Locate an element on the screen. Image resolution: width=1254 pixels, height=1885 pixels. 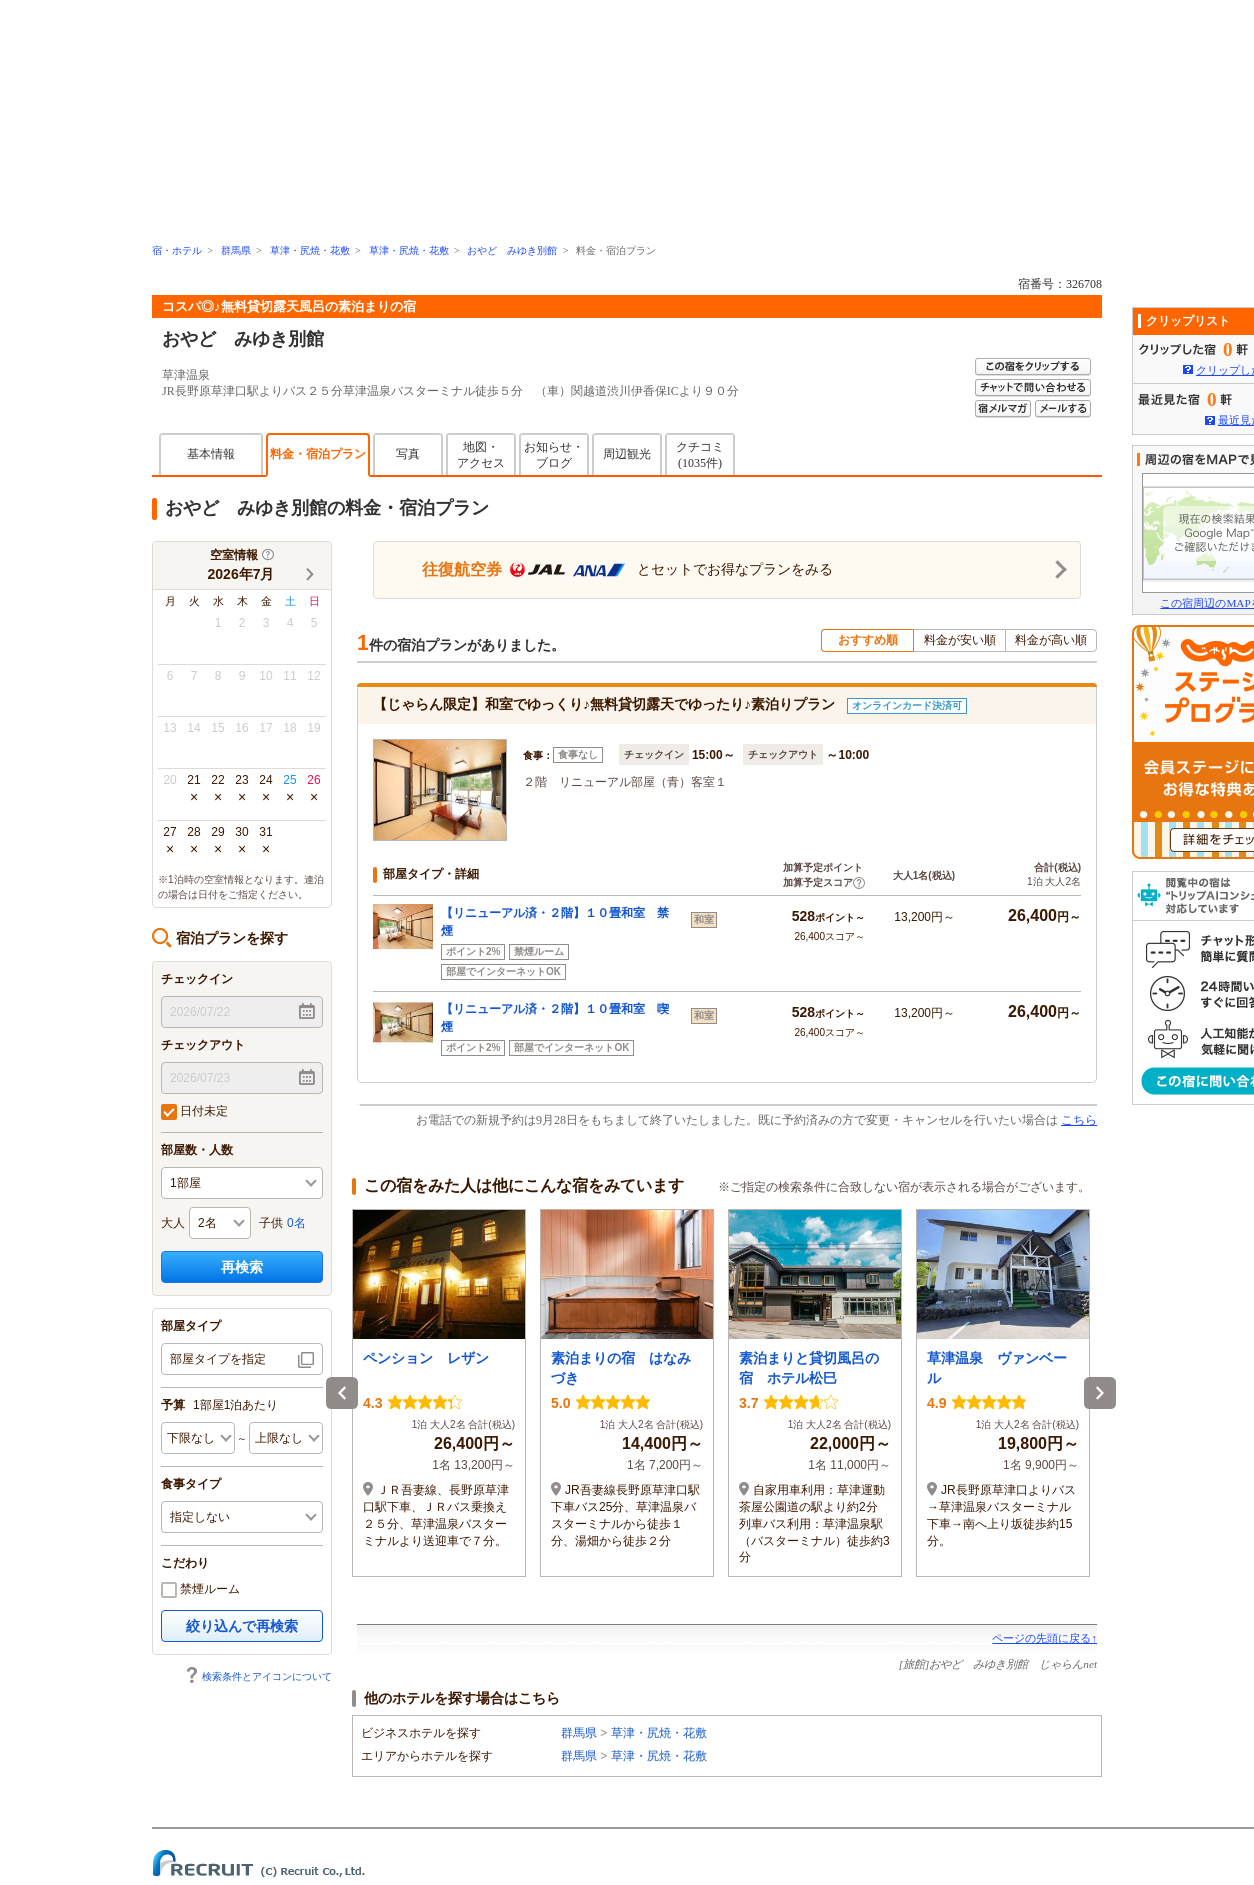
部屋タイプを指定 is located at coordinates (218, 1359).